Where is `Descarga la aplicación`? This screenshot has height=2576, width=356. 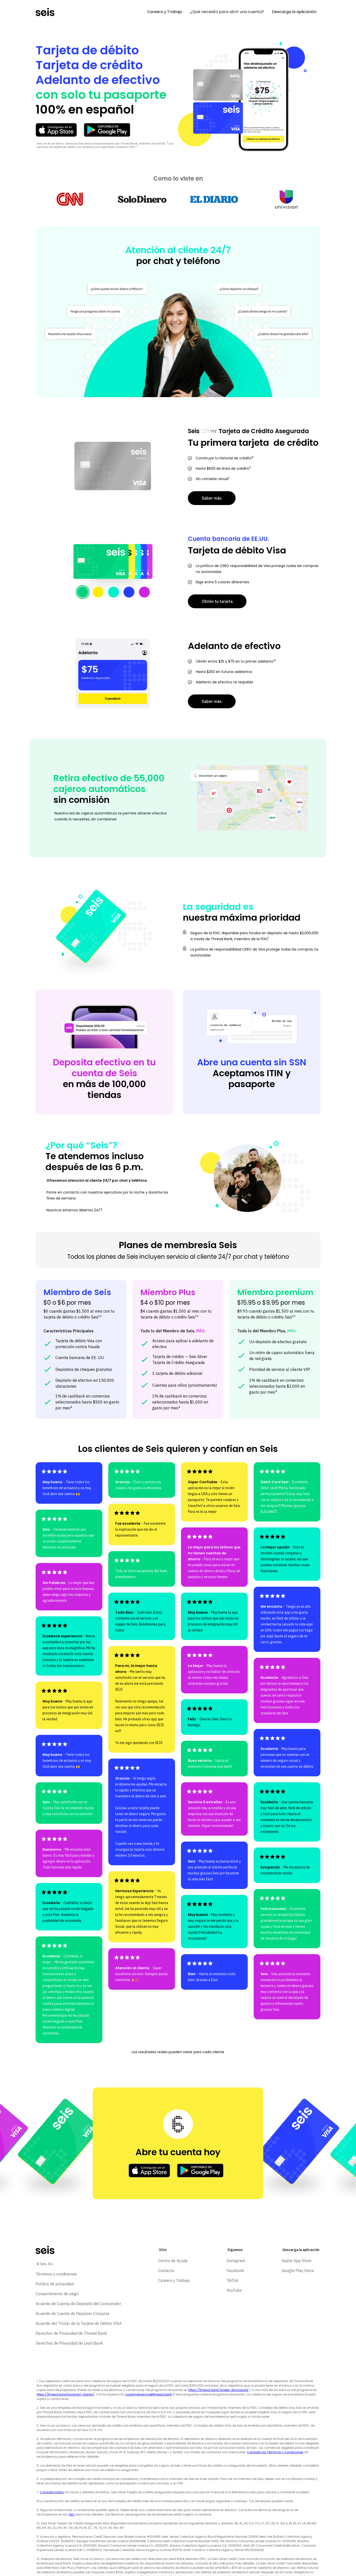
Descarga la aplicación is located at coordinates (294, 12).